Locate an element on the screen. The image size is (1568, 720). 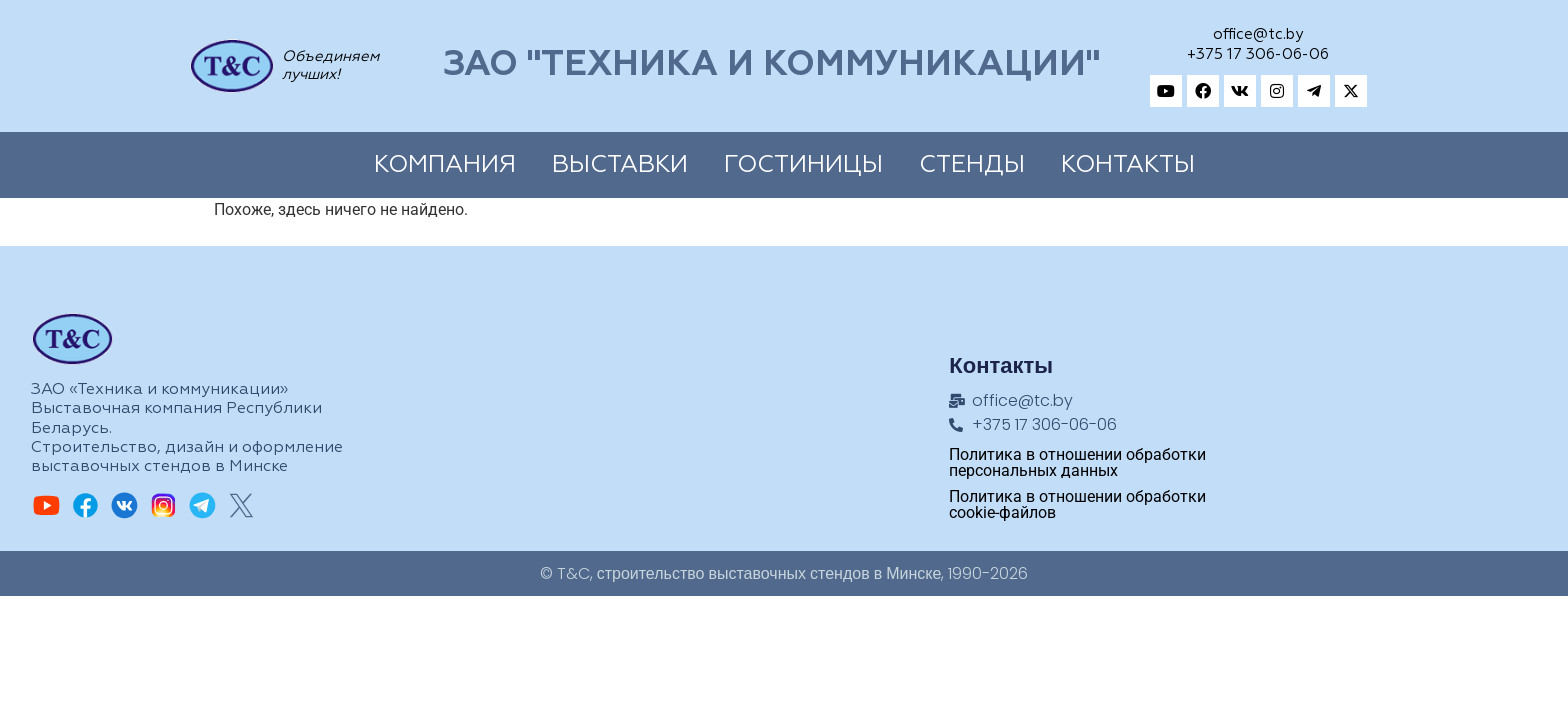
Компания is located at coordinates (445, 165).